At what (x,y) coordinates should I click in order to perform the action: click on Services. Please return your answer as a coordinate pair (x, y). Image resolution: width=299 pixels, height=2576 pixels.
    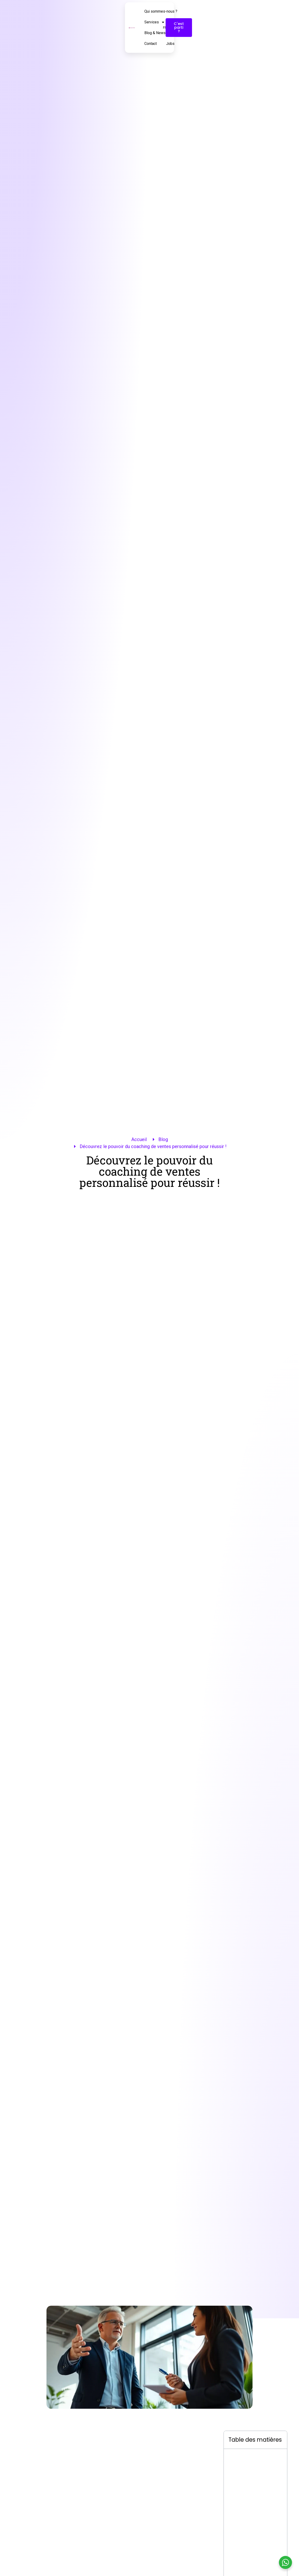
    Looking at the image, I should click on (130, 12).